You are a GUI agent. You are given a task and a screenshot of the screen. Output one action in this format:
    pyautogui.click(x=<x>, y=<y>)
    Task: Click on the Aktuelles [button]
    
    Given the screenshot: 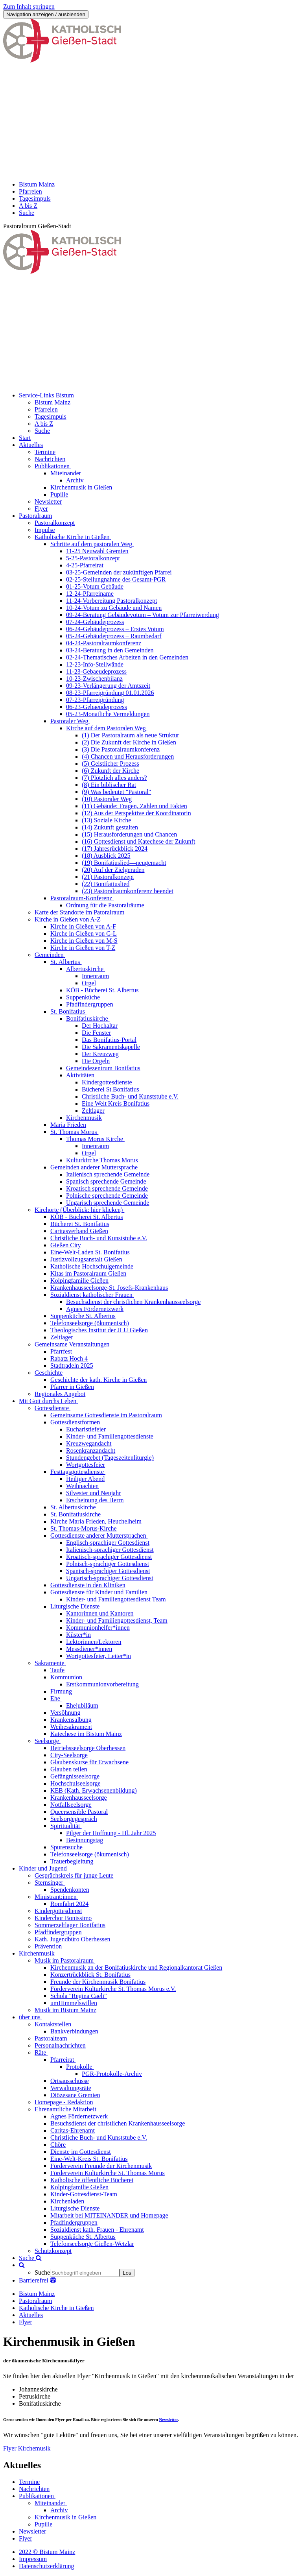 What is the action you would take?
    pyautogui.click(x=31, y=444)
    